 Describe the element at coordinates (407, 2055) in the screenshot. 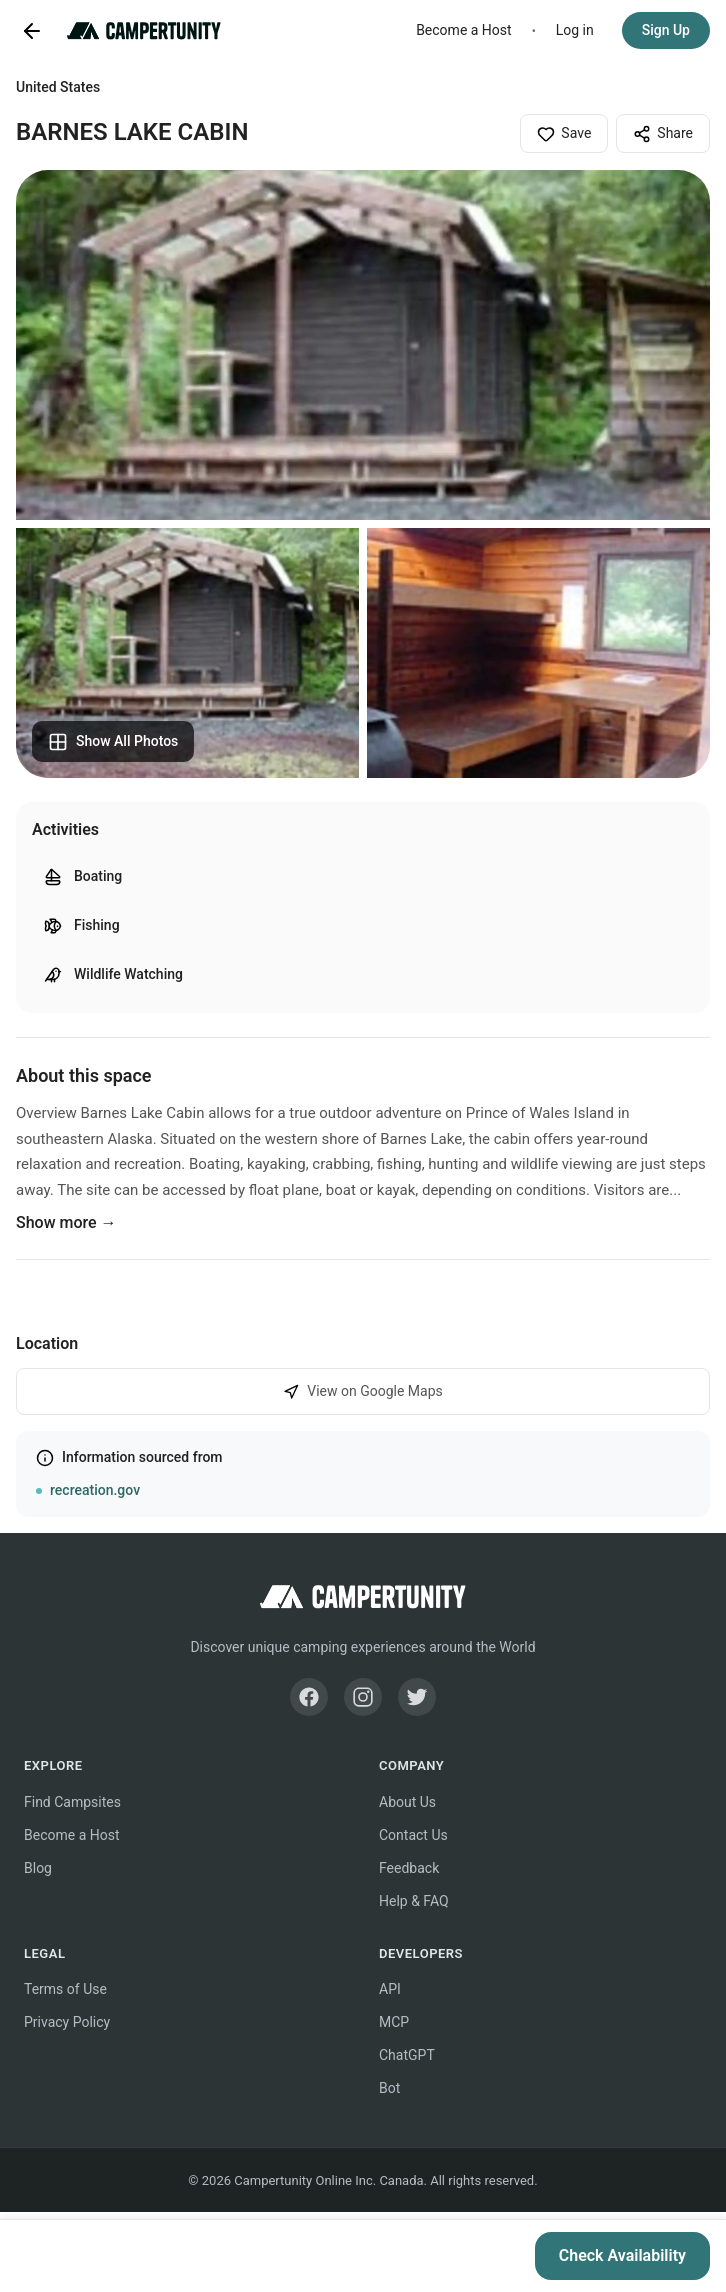

I see `ChatGPT` at that location.